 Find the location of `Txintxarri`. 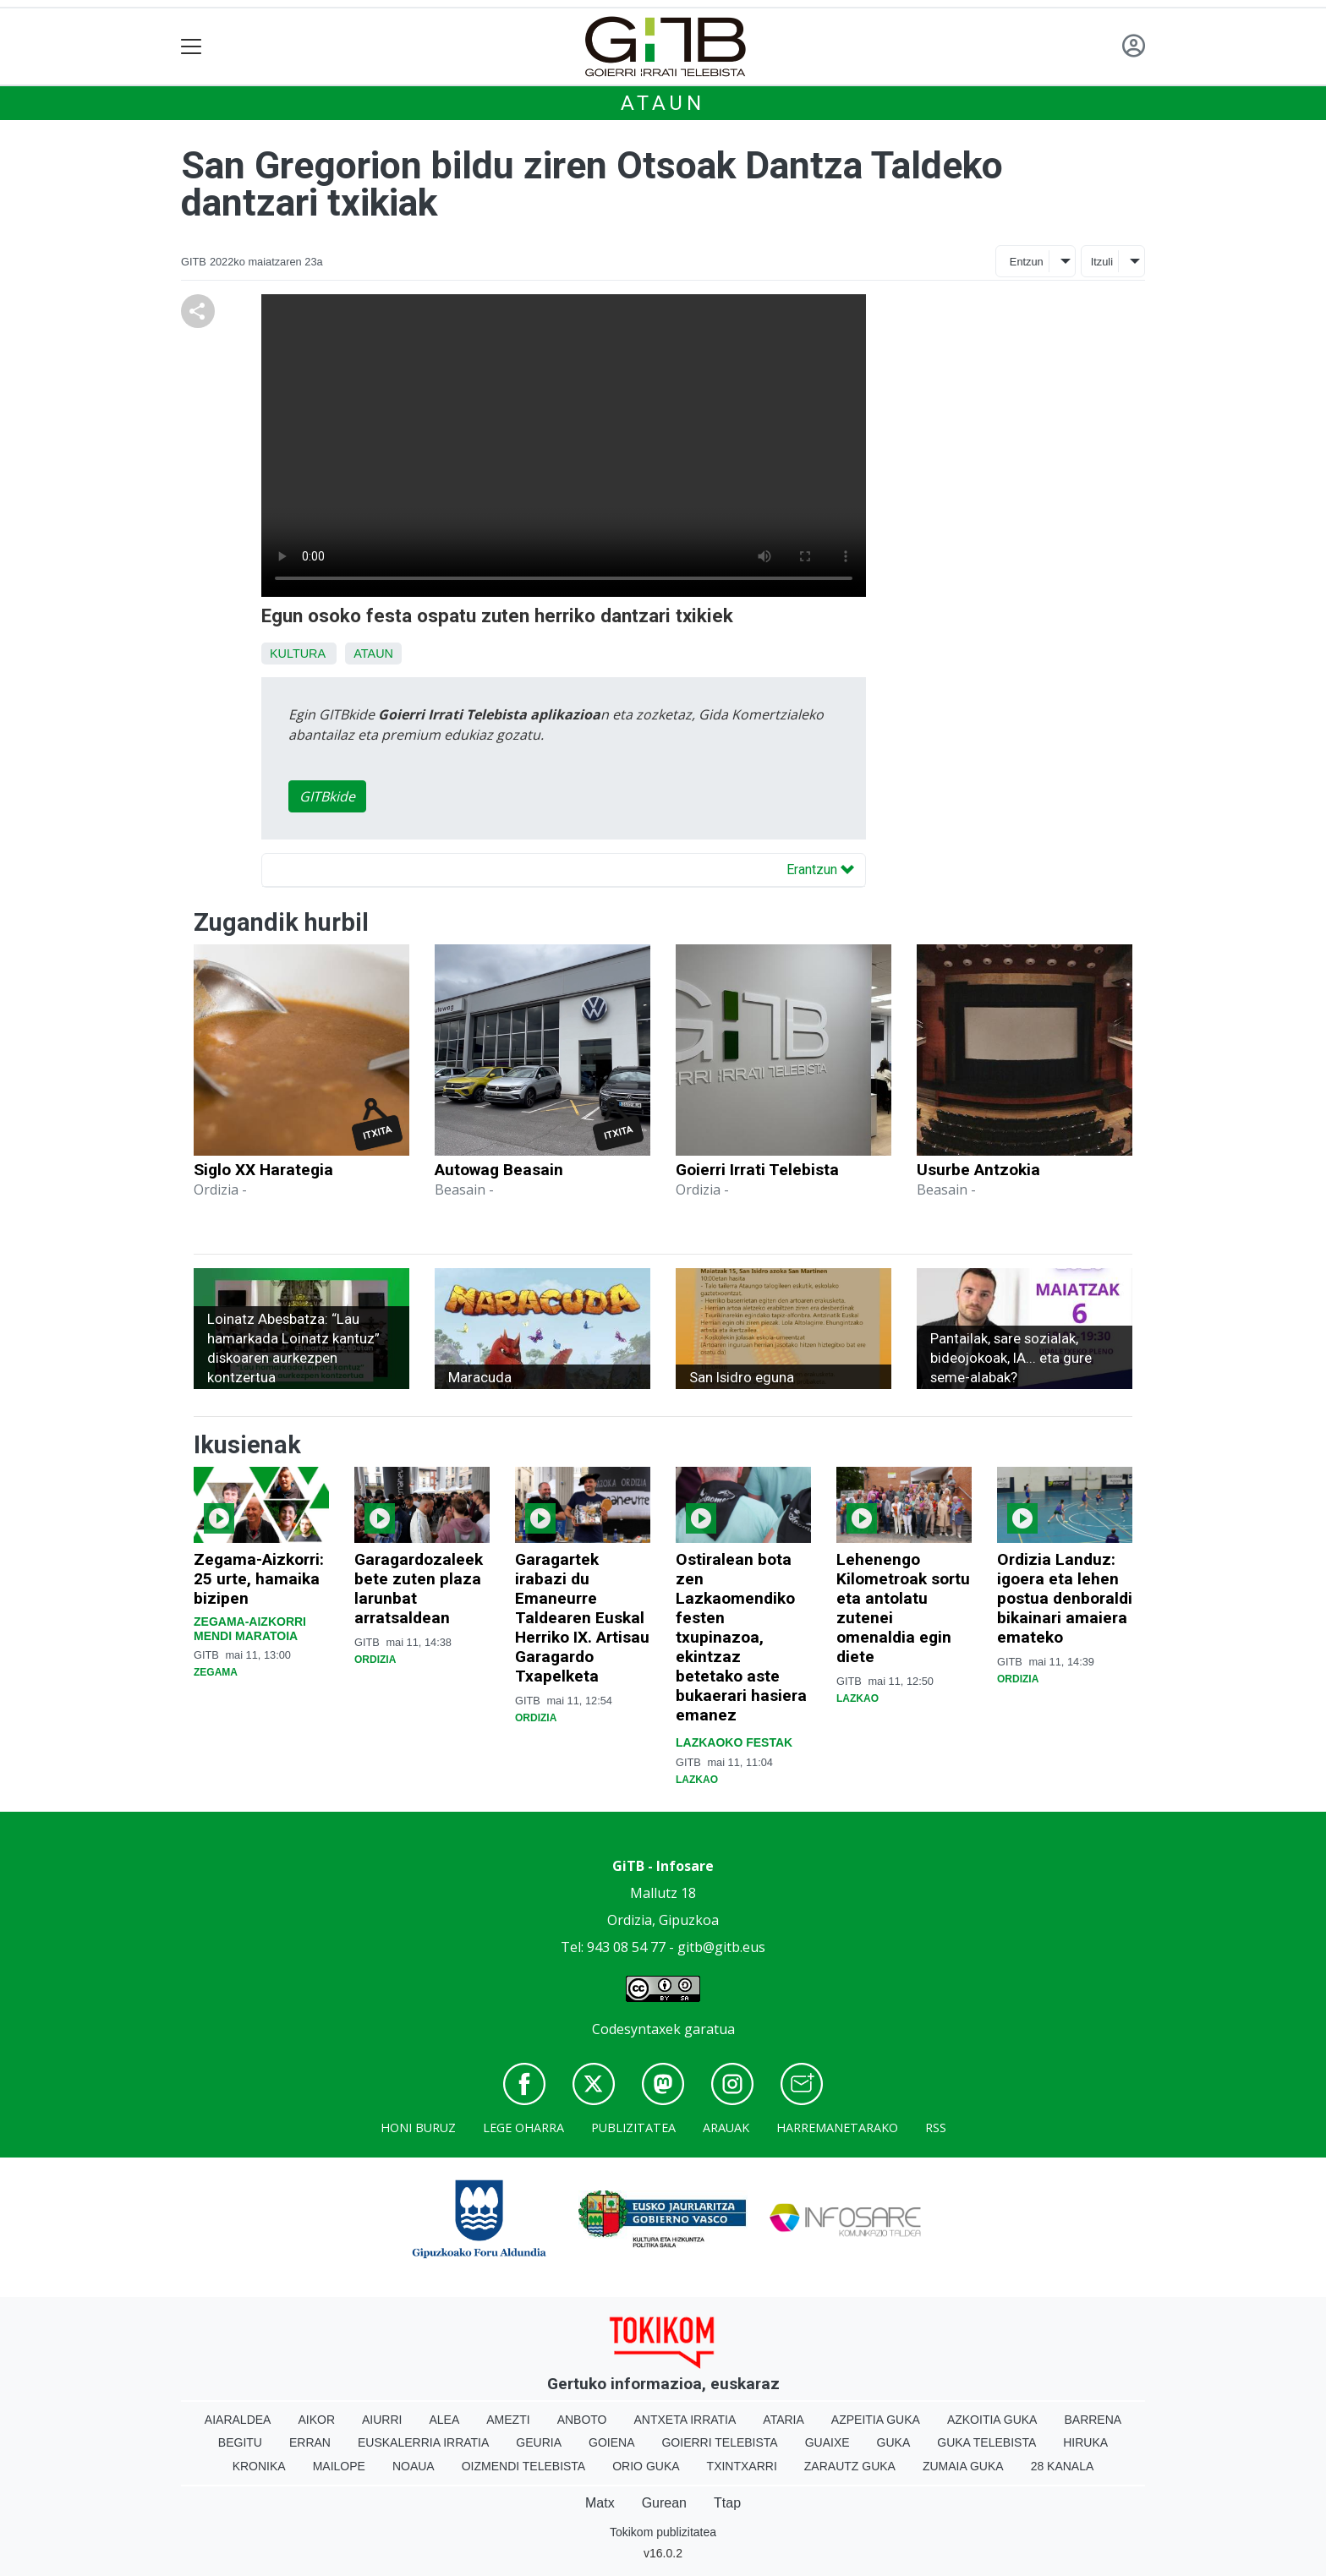

Txintxarri is located at coordinates (742, 2466).